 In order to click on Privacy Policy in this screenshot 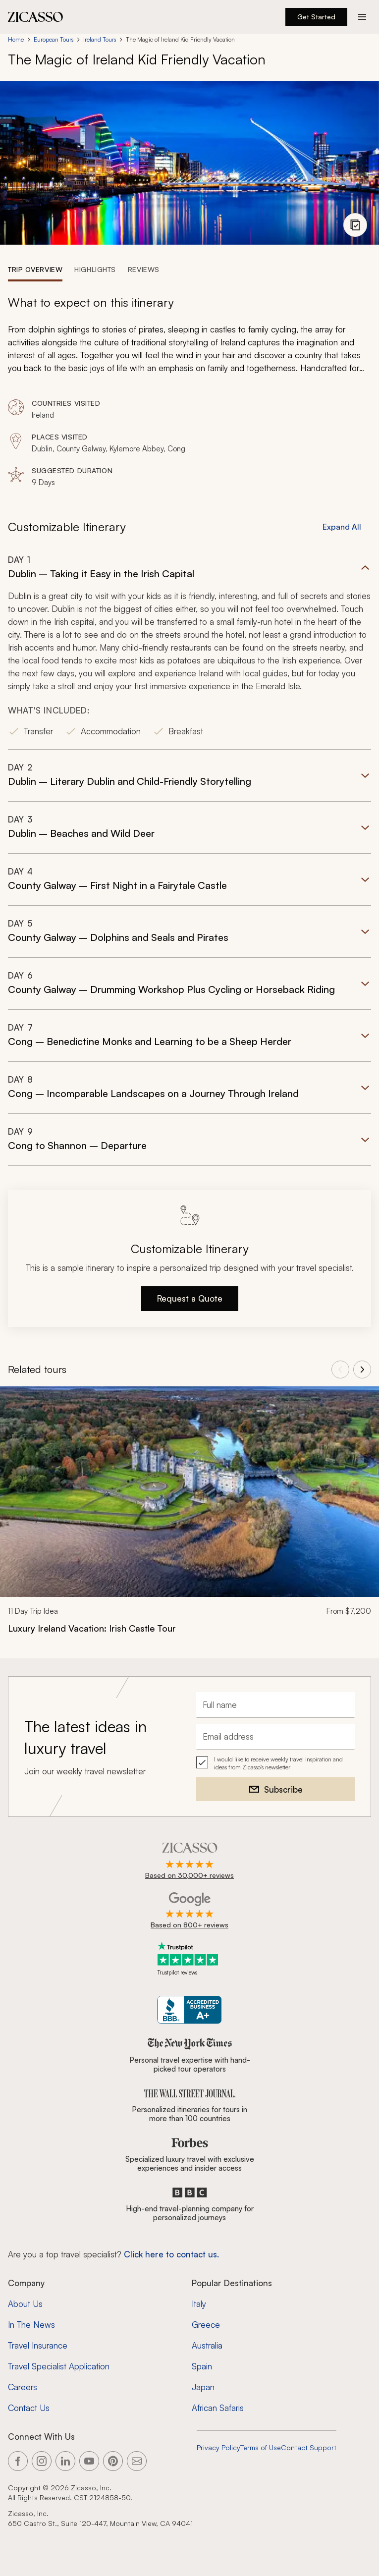, I will do `click(218, 2447)`.